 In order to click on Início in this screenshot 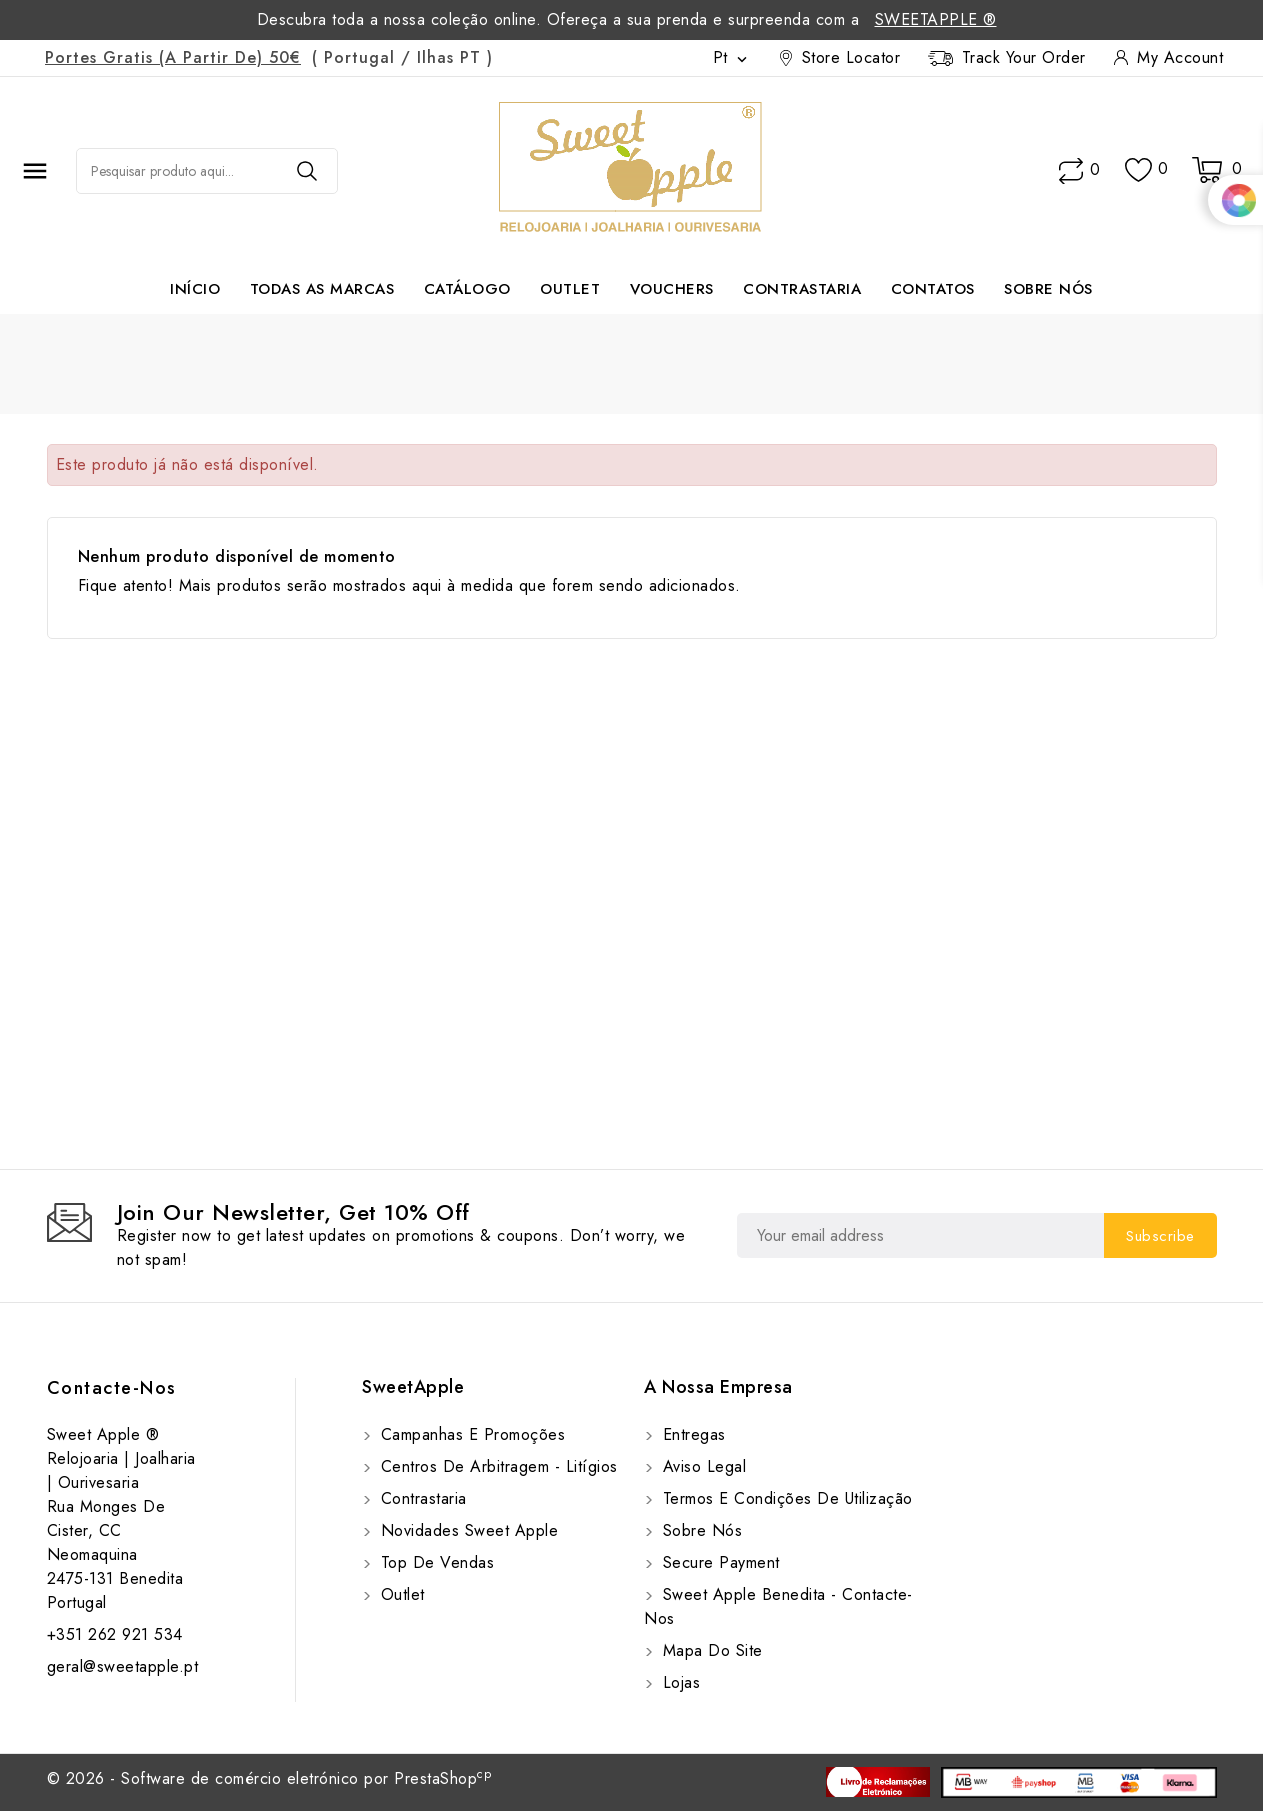, I will do `click(195, 289)`.